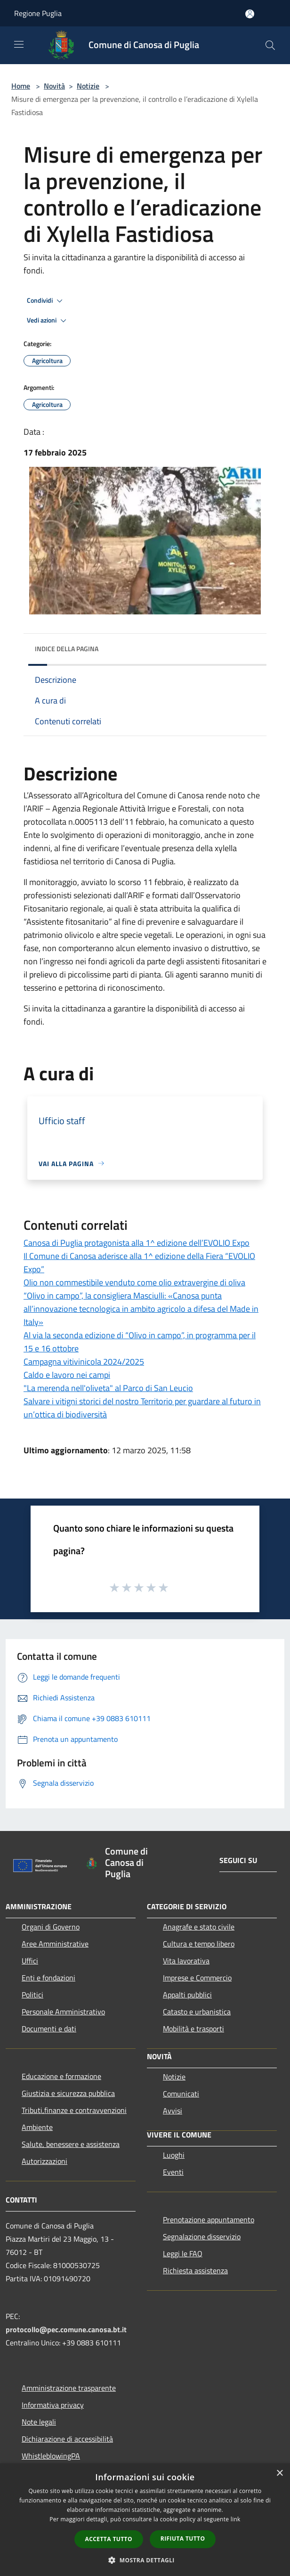 This screenshot has height=2576, width=290. I want to click on Educazione e formazione, so click(61, 2076).